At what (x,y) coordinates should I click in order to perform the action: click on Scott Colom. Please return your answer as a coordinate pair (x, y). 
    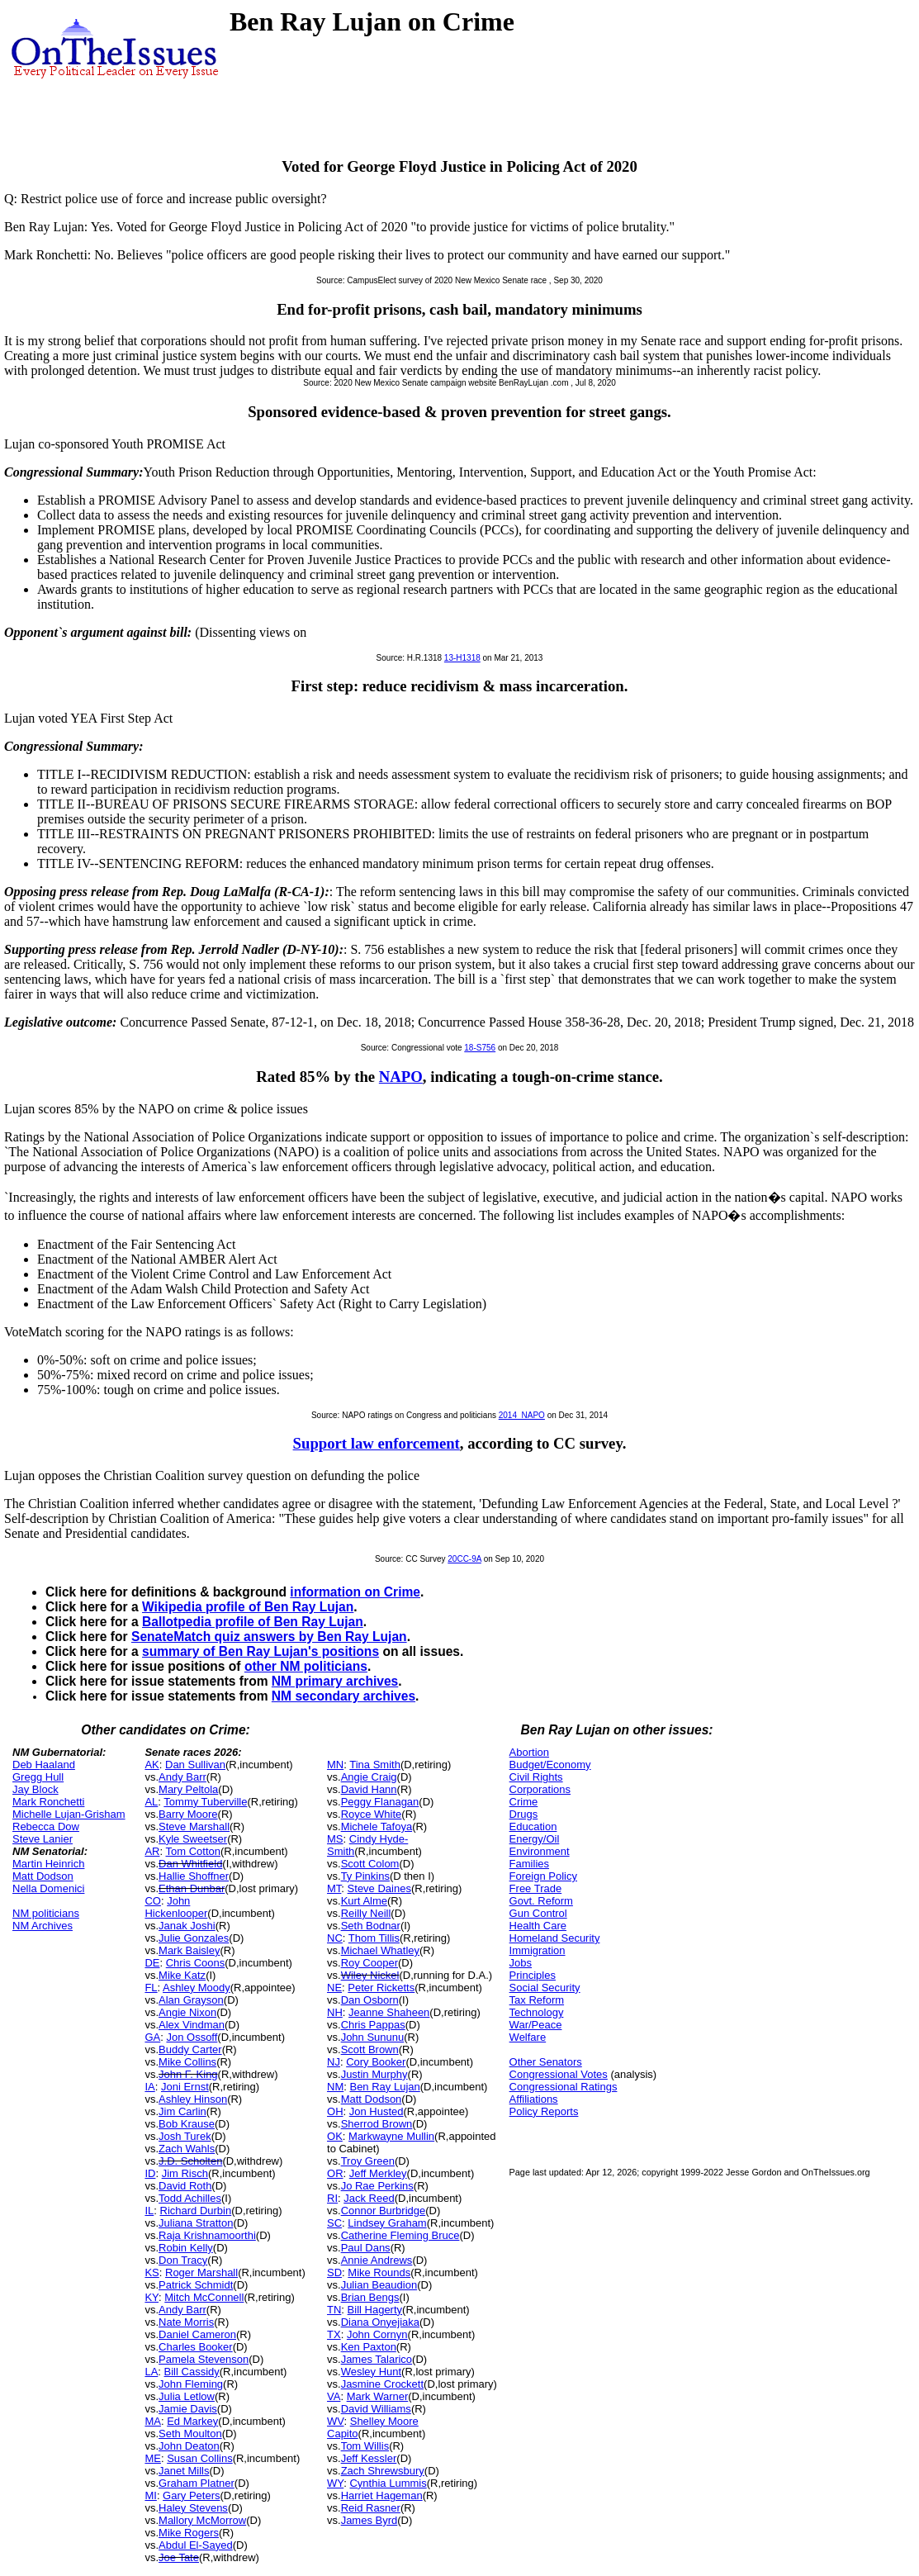
    Looking at the image, I should click on (370, 1863).